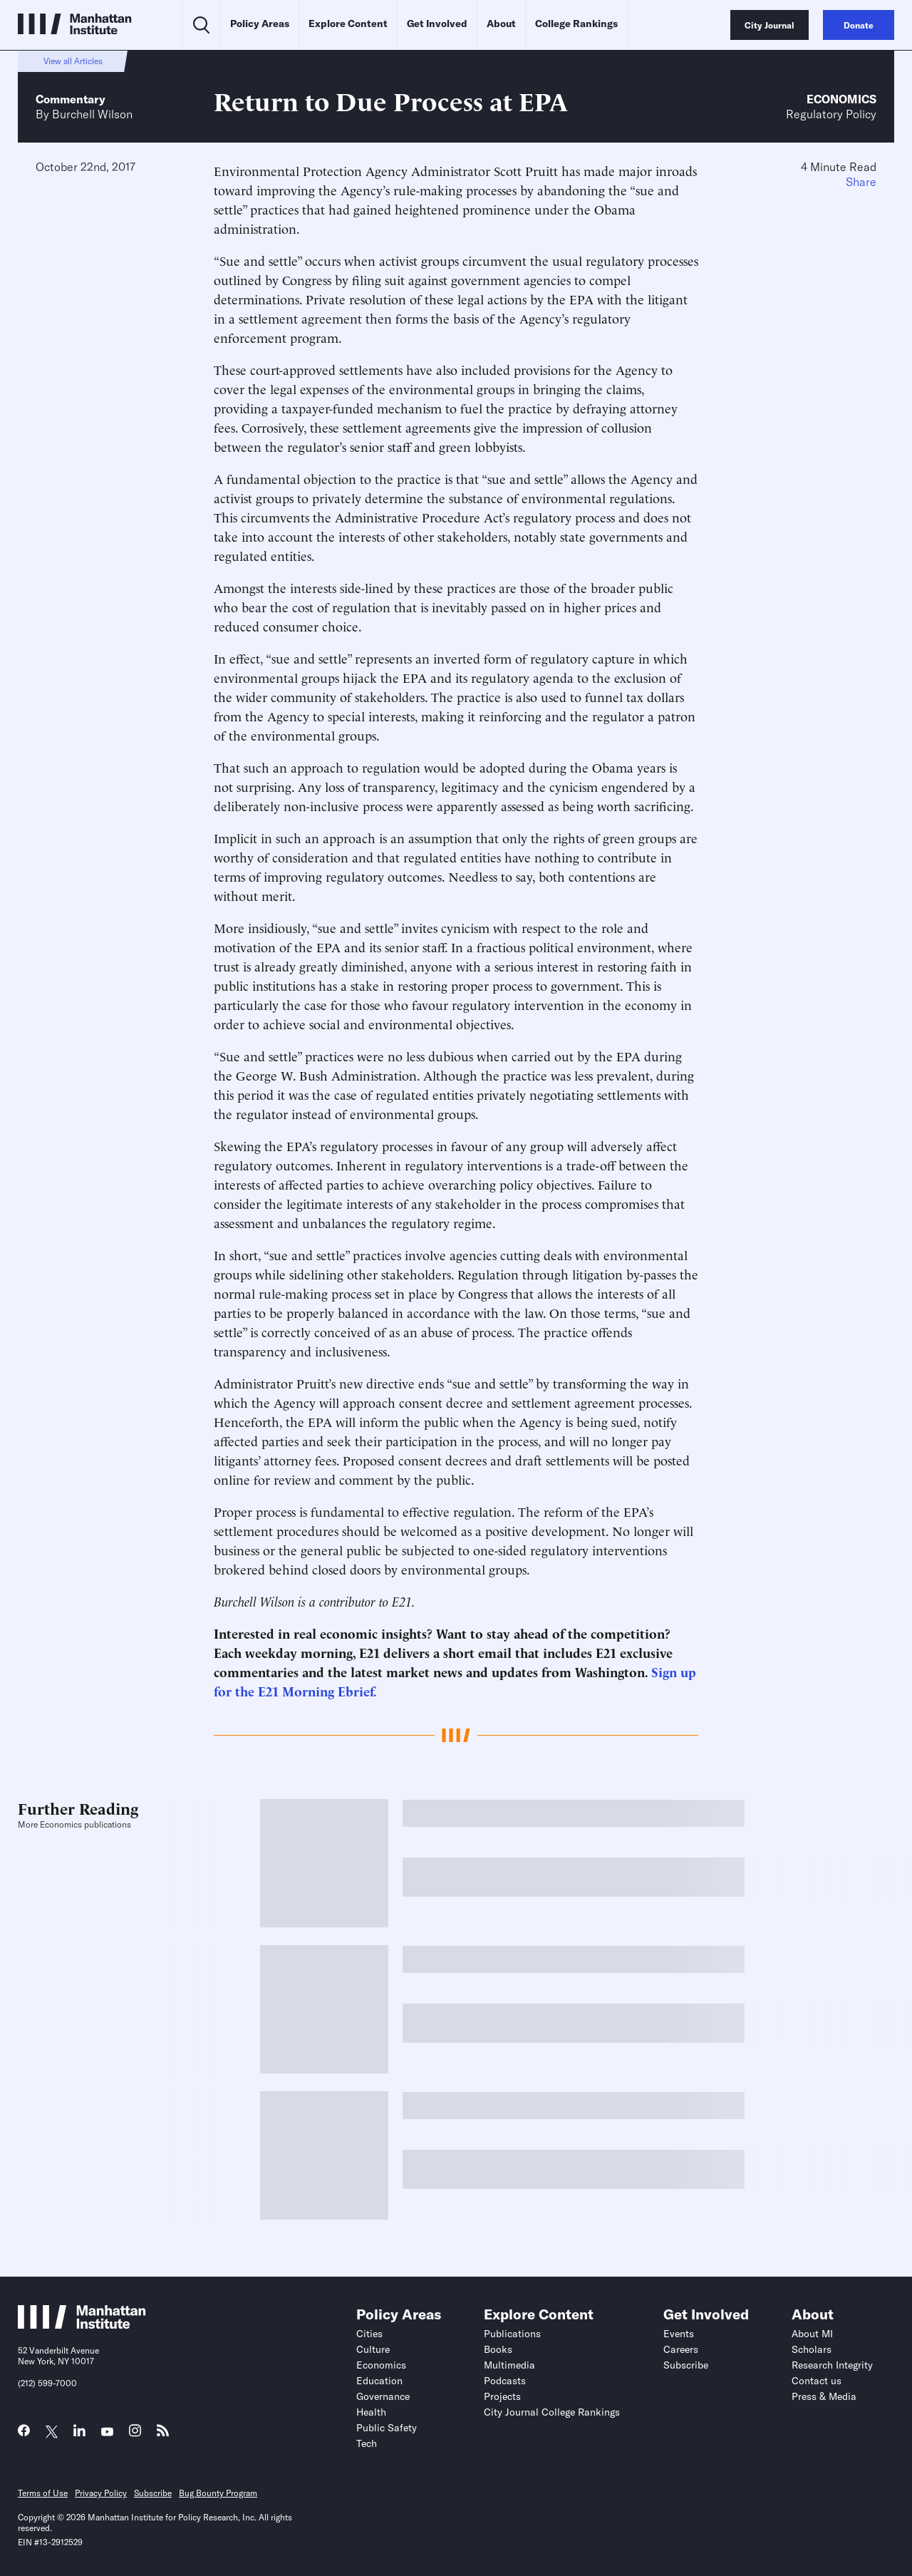 The height and width of the screenshot is (2576, 912). I want to click on Economics, so click(841, 99).